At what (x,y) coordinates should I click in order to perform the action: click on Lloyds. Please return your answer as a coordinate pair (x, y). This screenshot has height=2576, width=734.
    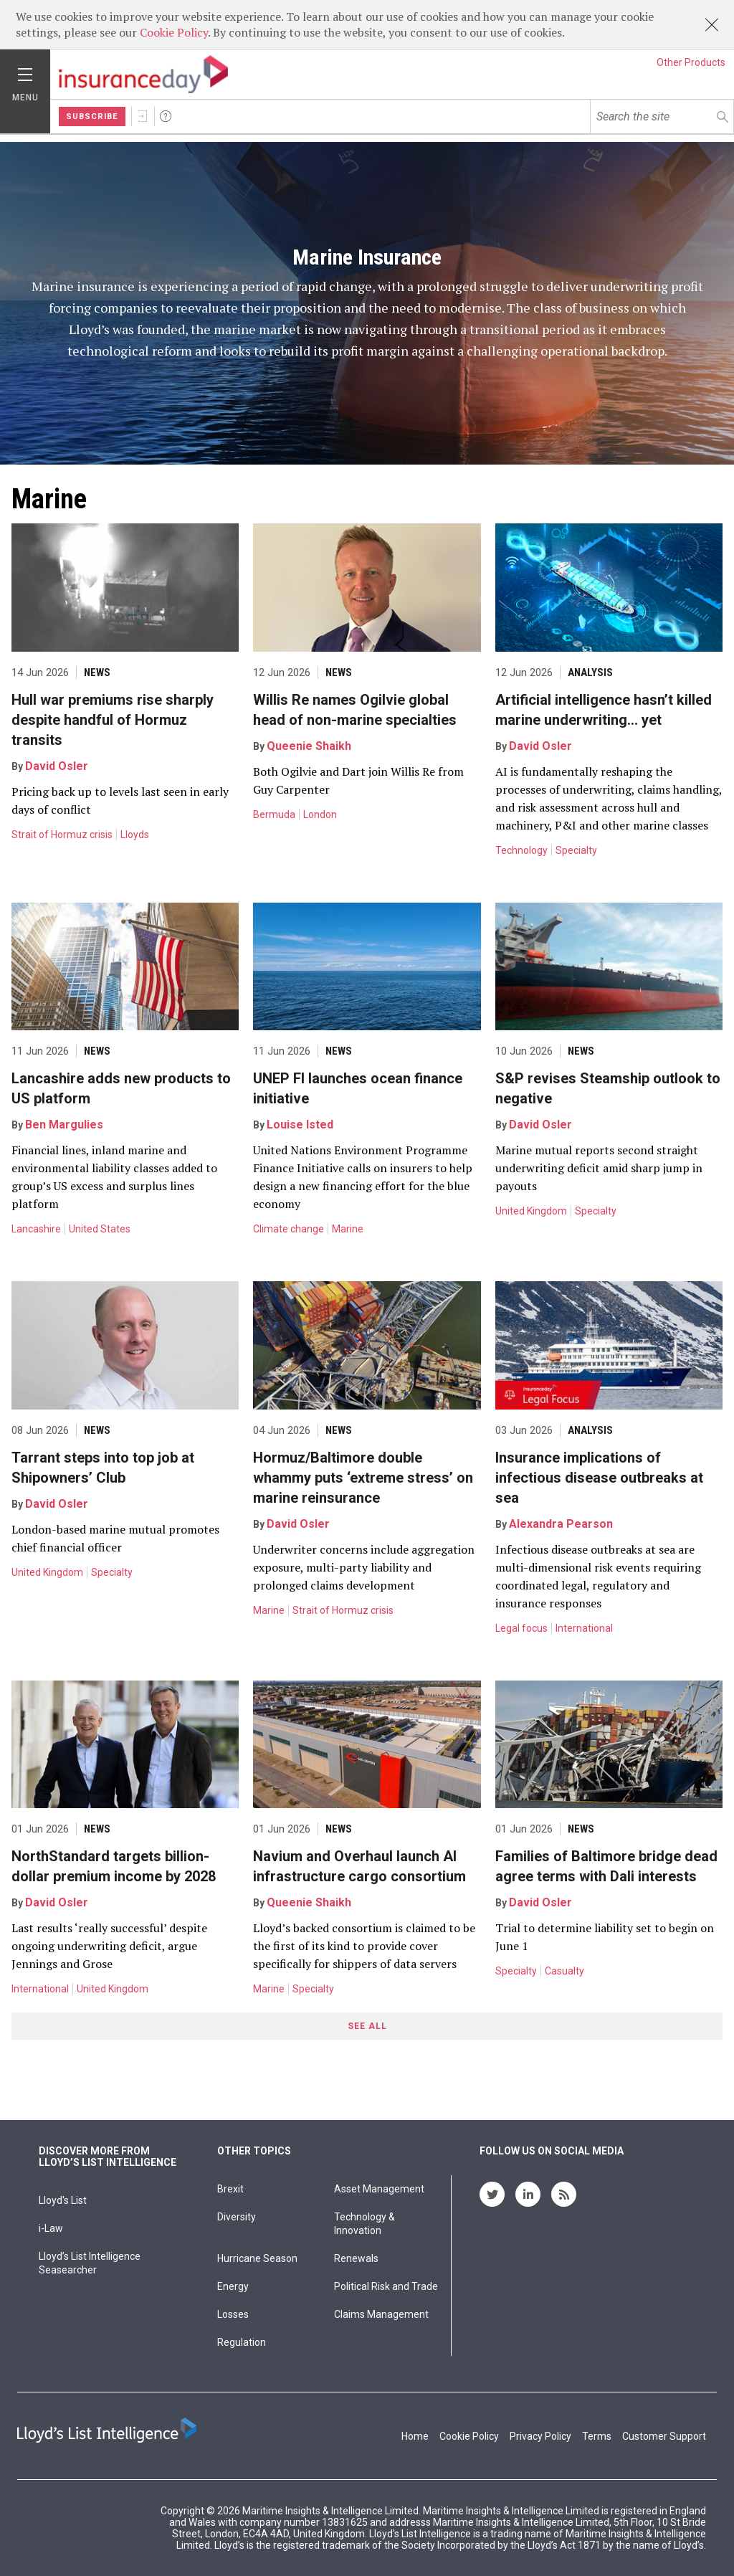
    Looking at the image, I should click on (134, 834).